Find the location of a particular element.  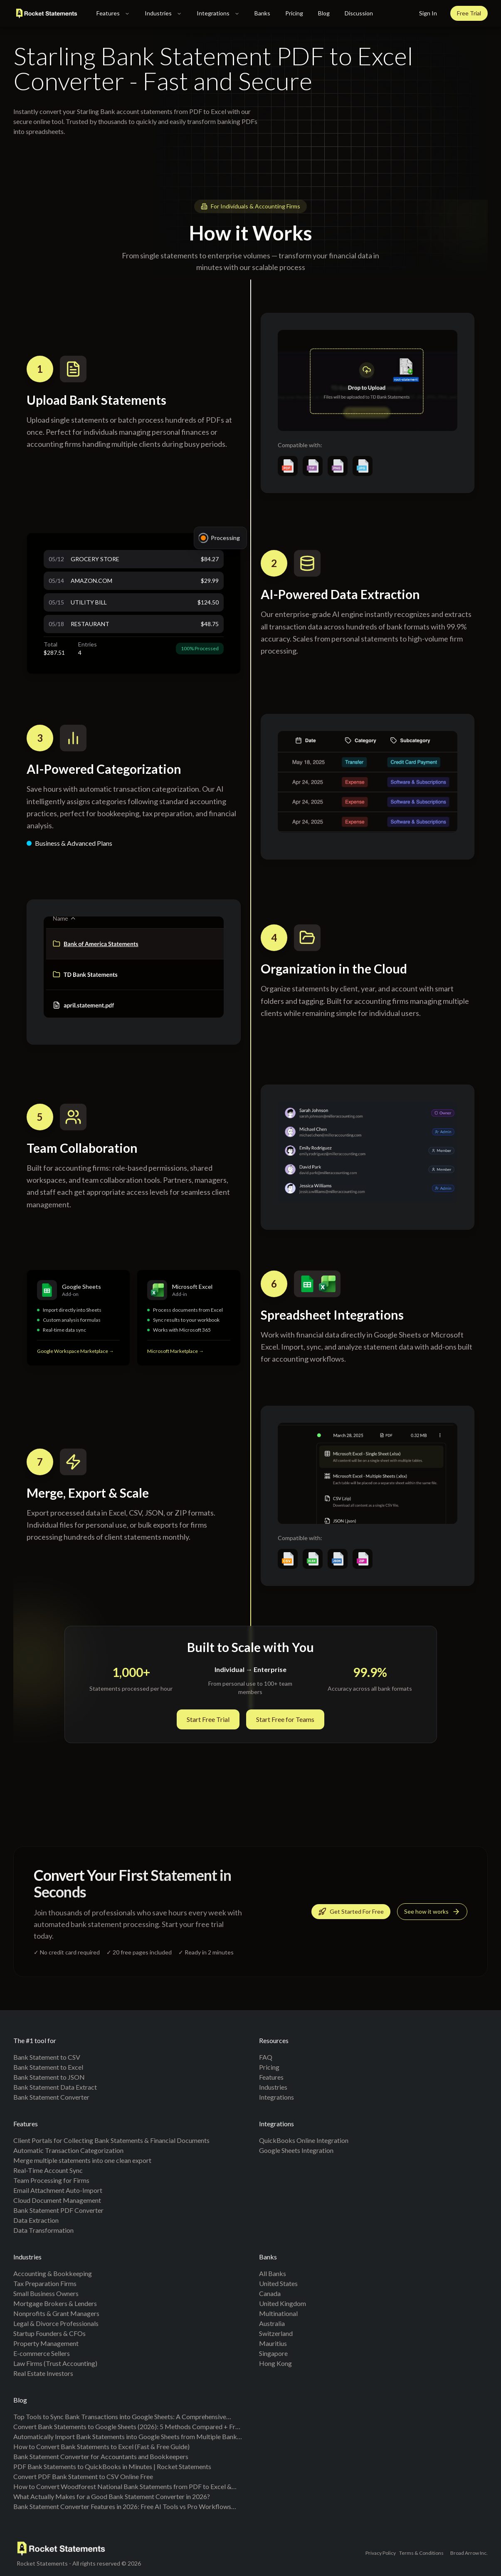

United Kingdom is located at coordinates (282, 2303).